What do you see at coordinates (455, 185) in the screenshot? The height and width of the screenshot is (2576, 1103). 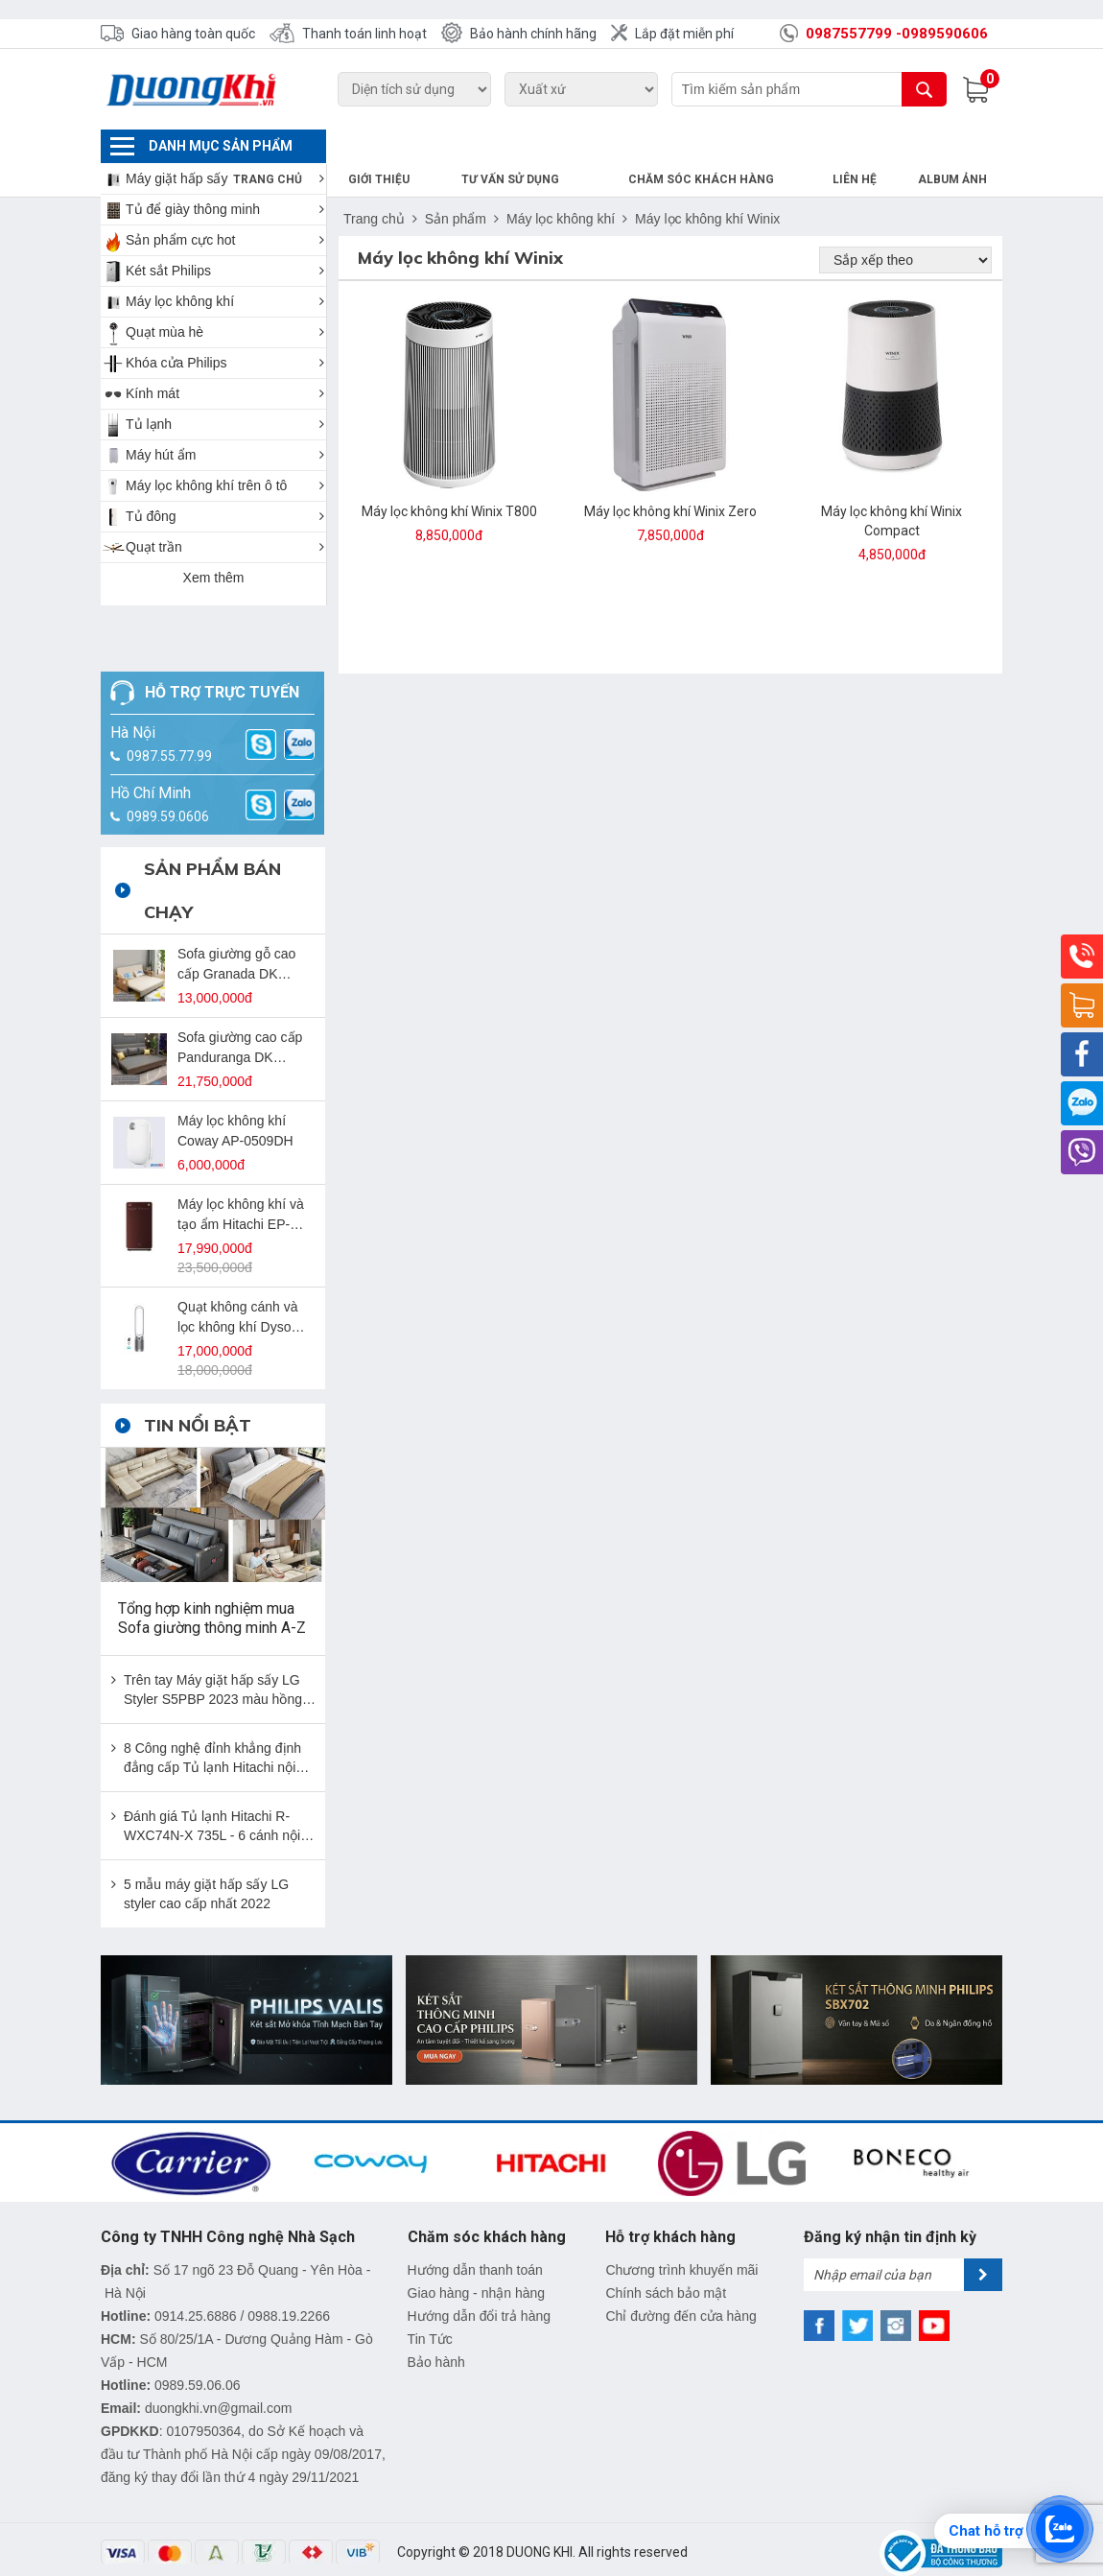 I see `Sản phẩm` at bounding box center [455, 185].